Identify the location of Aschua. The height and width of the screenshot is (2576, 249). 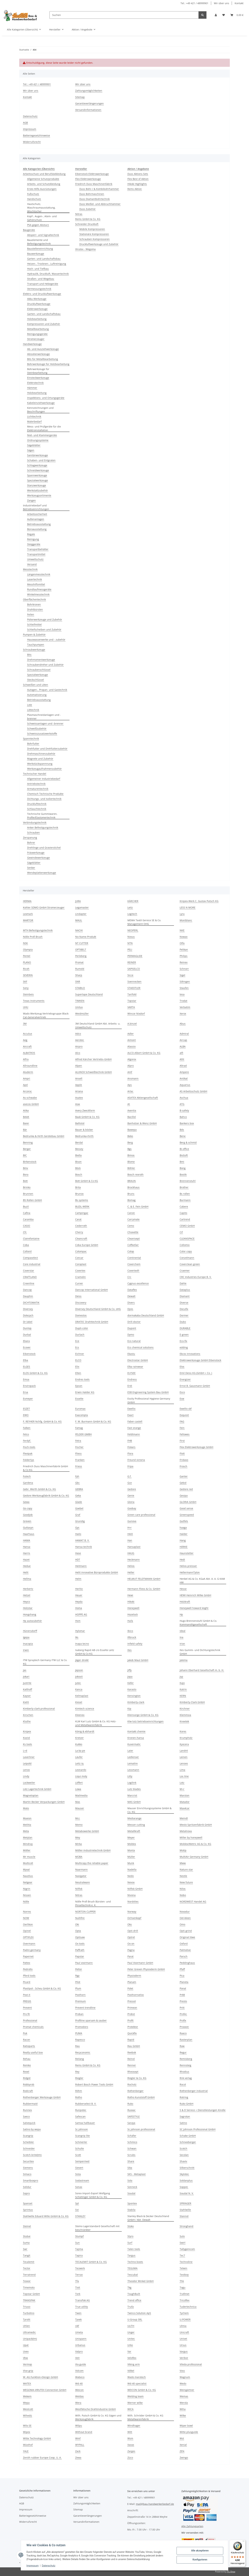
(184, 1097).